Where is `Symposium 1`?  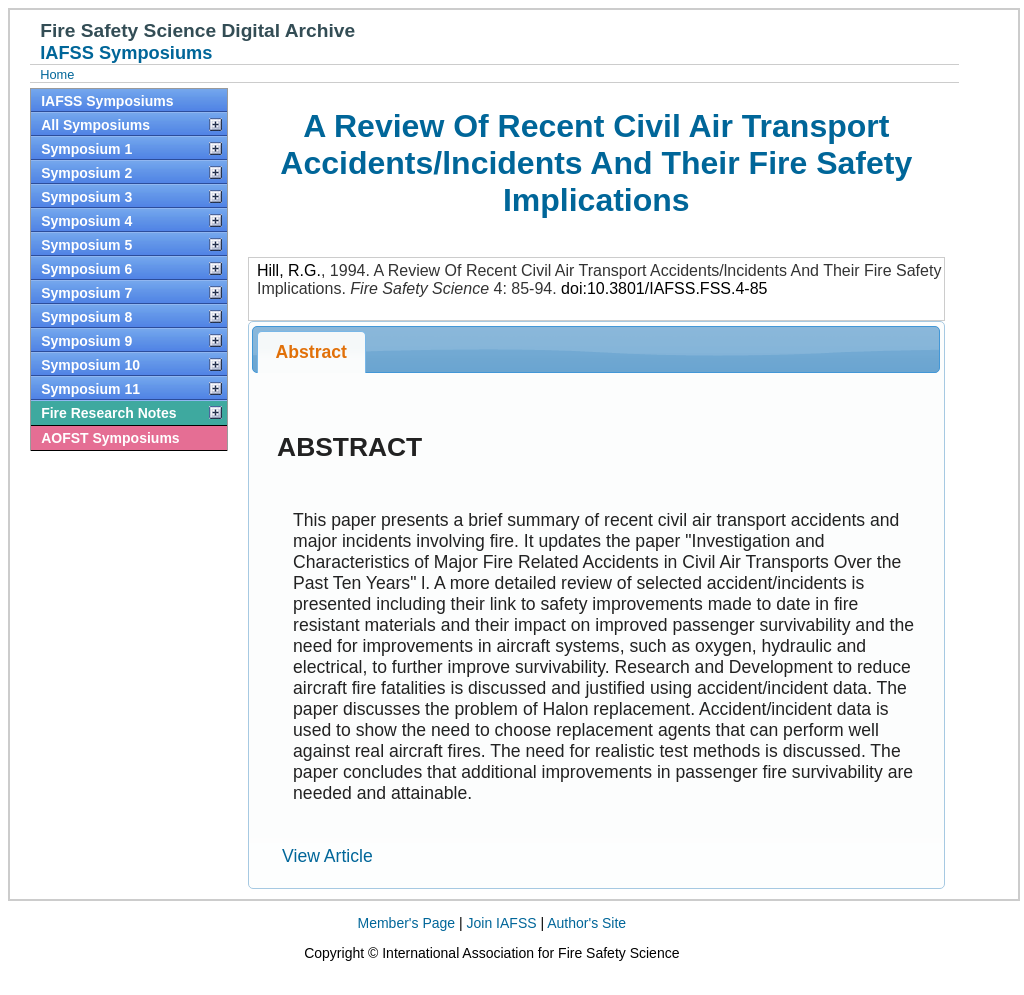 Symposium 1 is located at coordinates (86, 149).